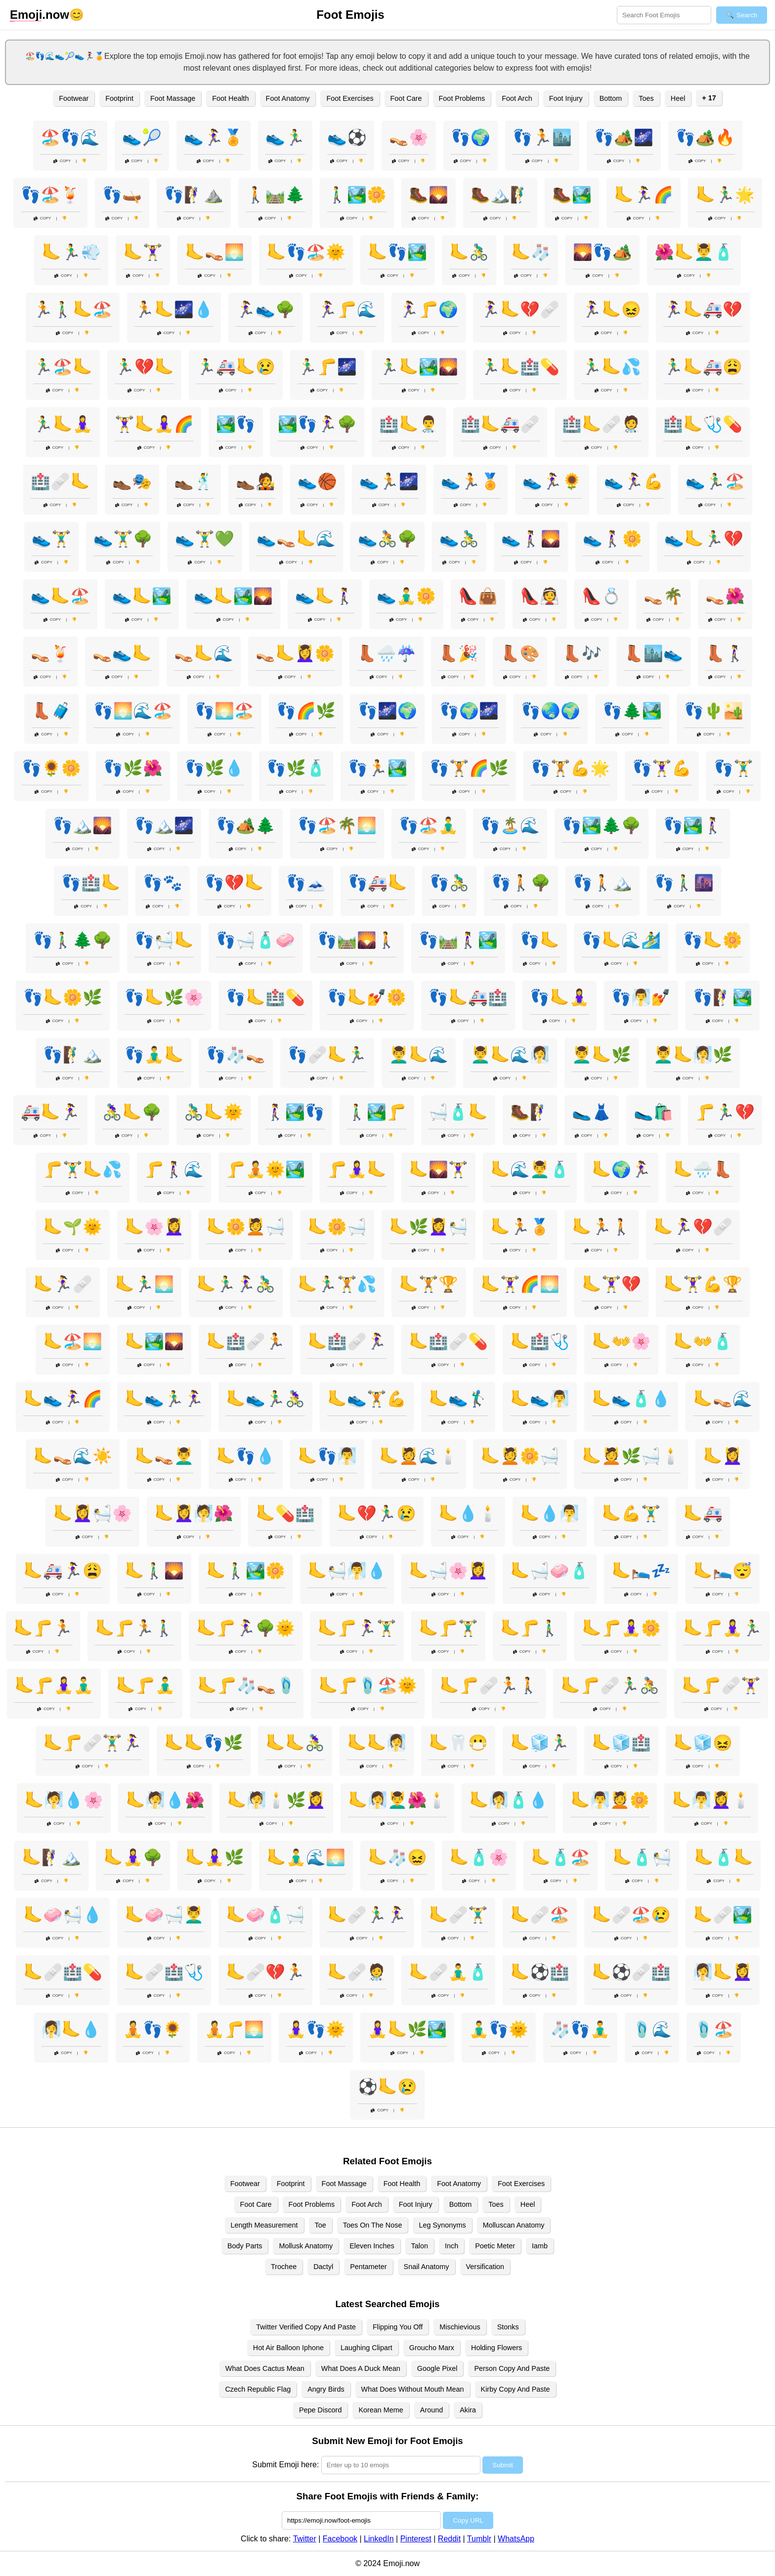 This screenshot has width=775, height=2576. Describe the element at coordinates (530, 1628) in the screenshot. I see `🦶🦵🚶‍♂️` at that location.